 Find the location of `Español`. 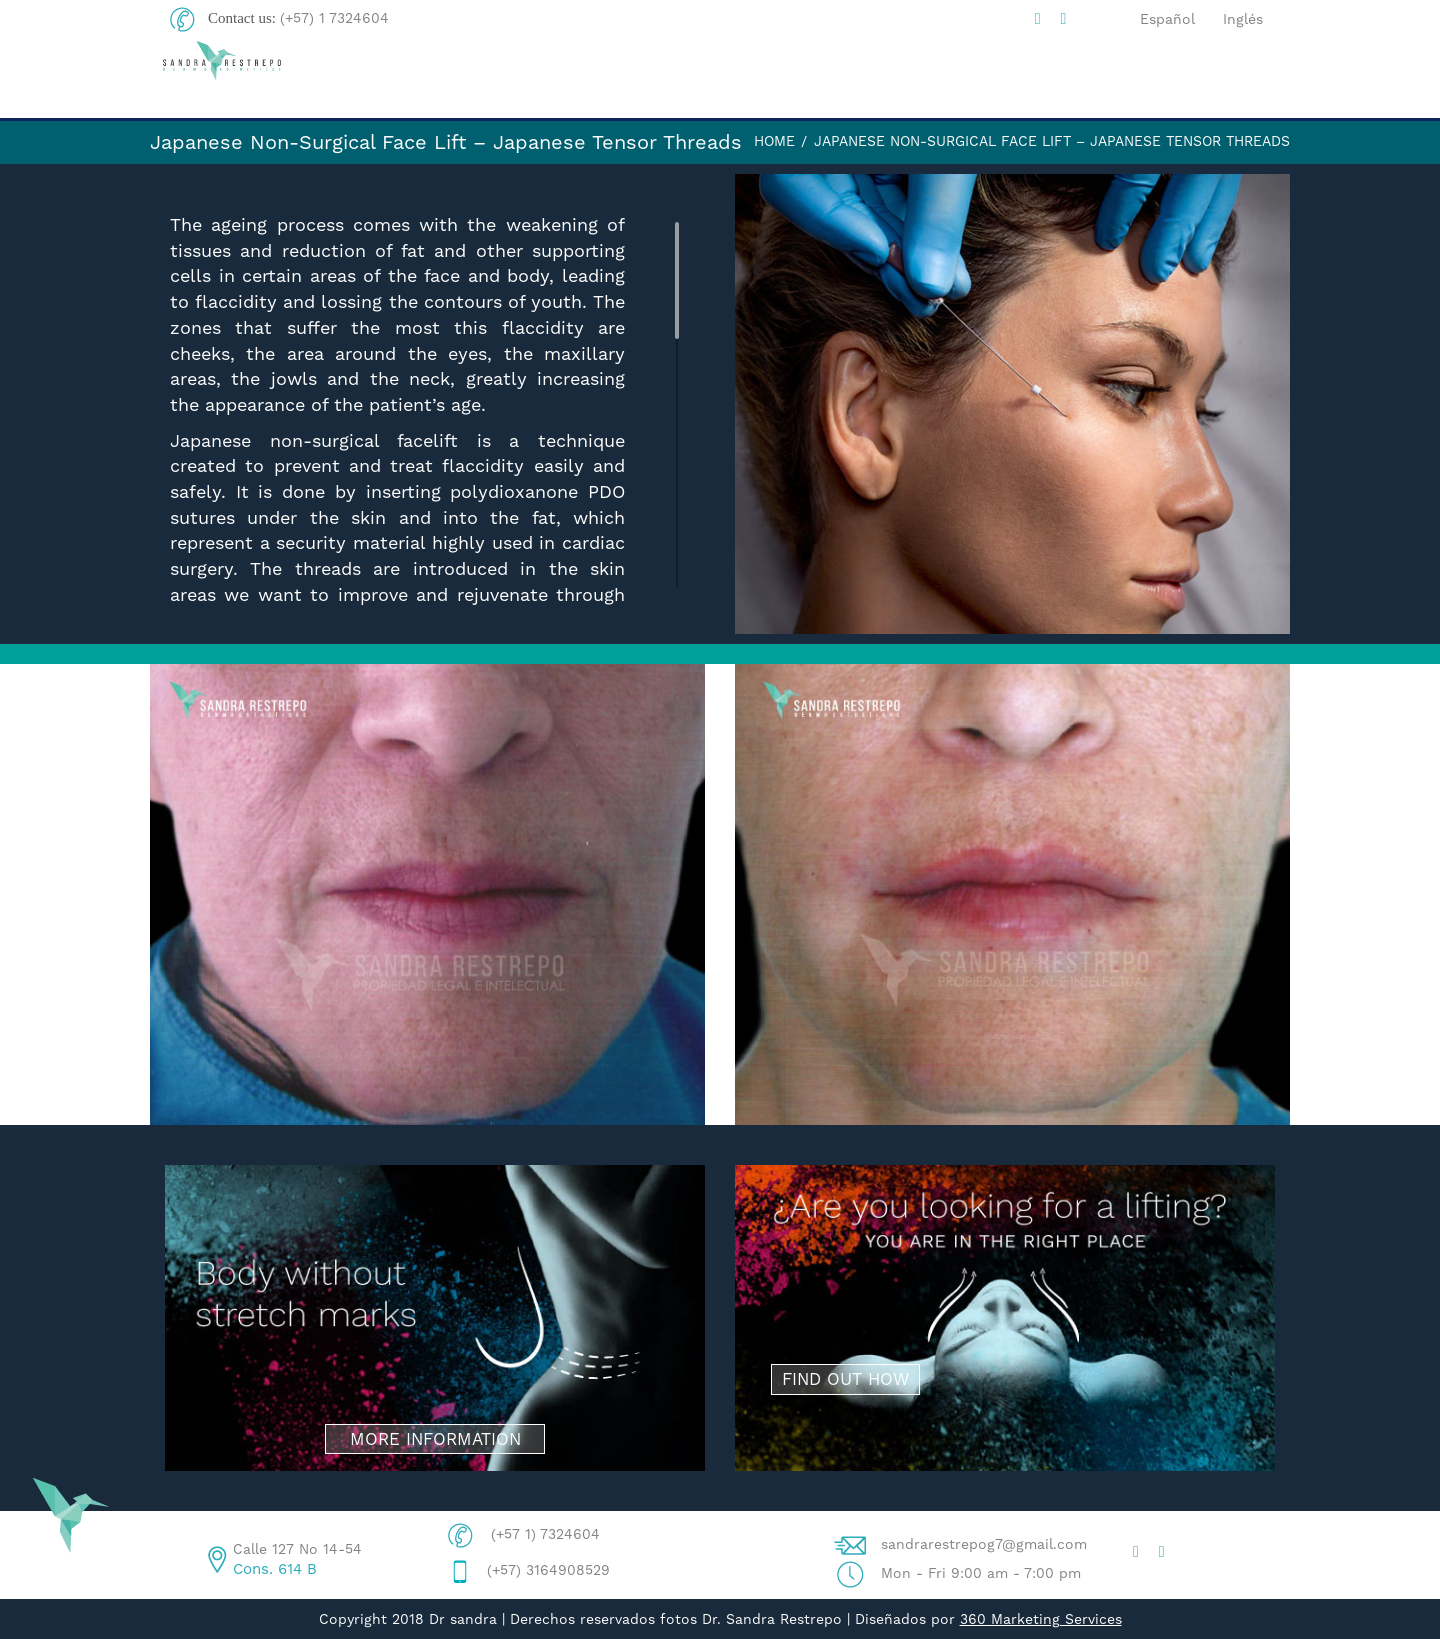

Español is located at coordinates (1167, 19).